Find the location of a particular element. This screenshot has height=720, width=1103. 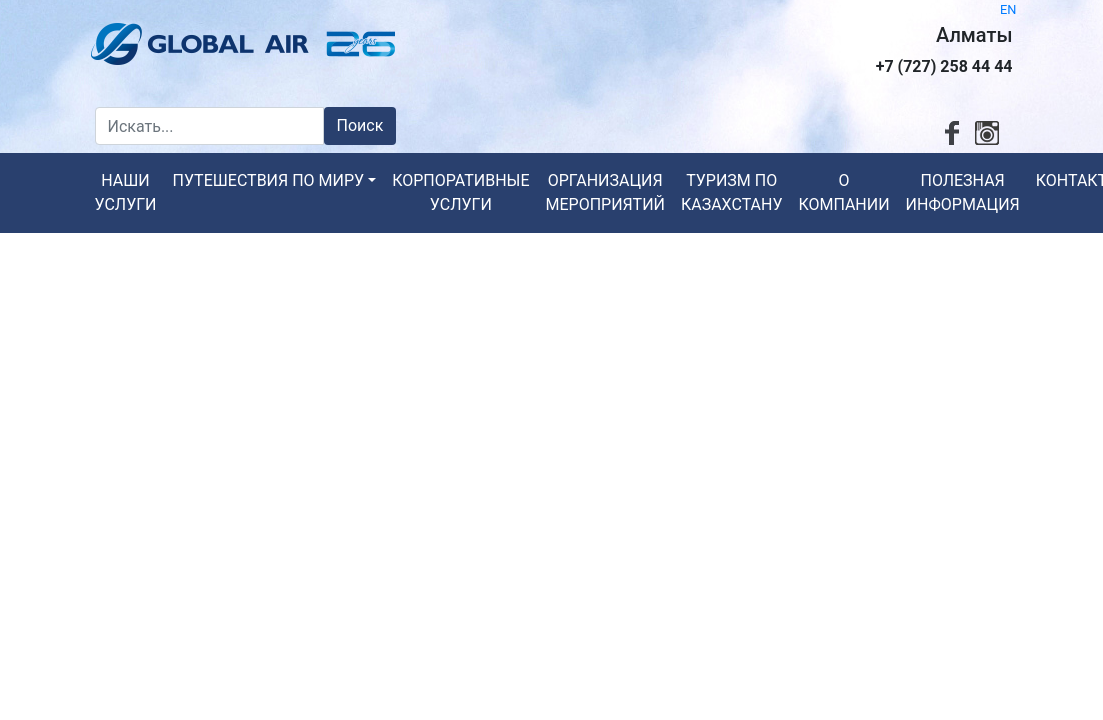

EN is located at coordinates (1008, 9).